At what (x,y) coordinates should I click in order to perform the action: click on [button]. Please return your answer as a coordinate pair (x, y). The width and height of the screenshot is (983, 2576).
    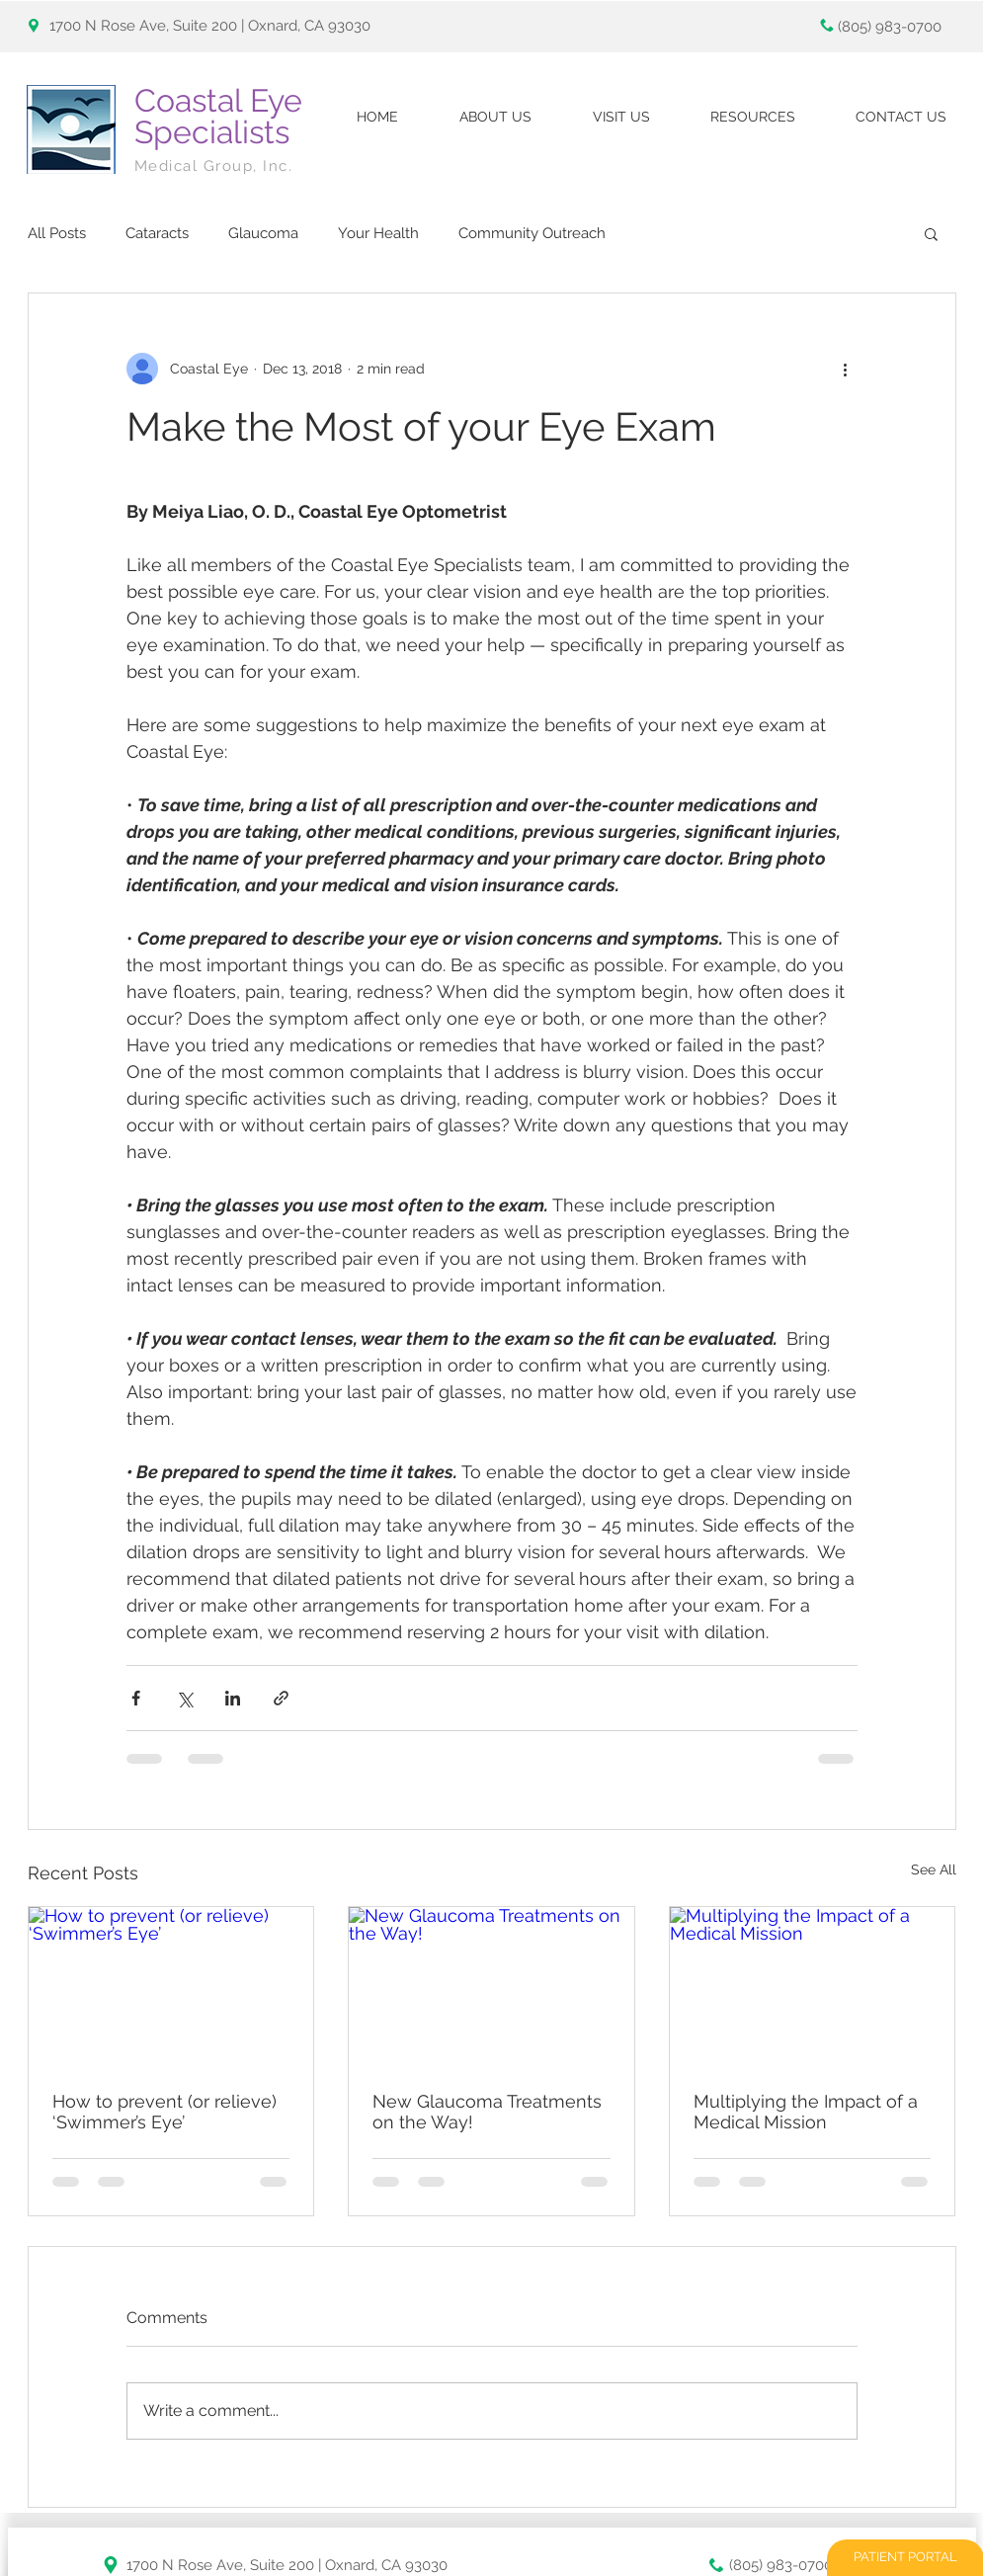
    Looking at the image, I should click on (931, 233).